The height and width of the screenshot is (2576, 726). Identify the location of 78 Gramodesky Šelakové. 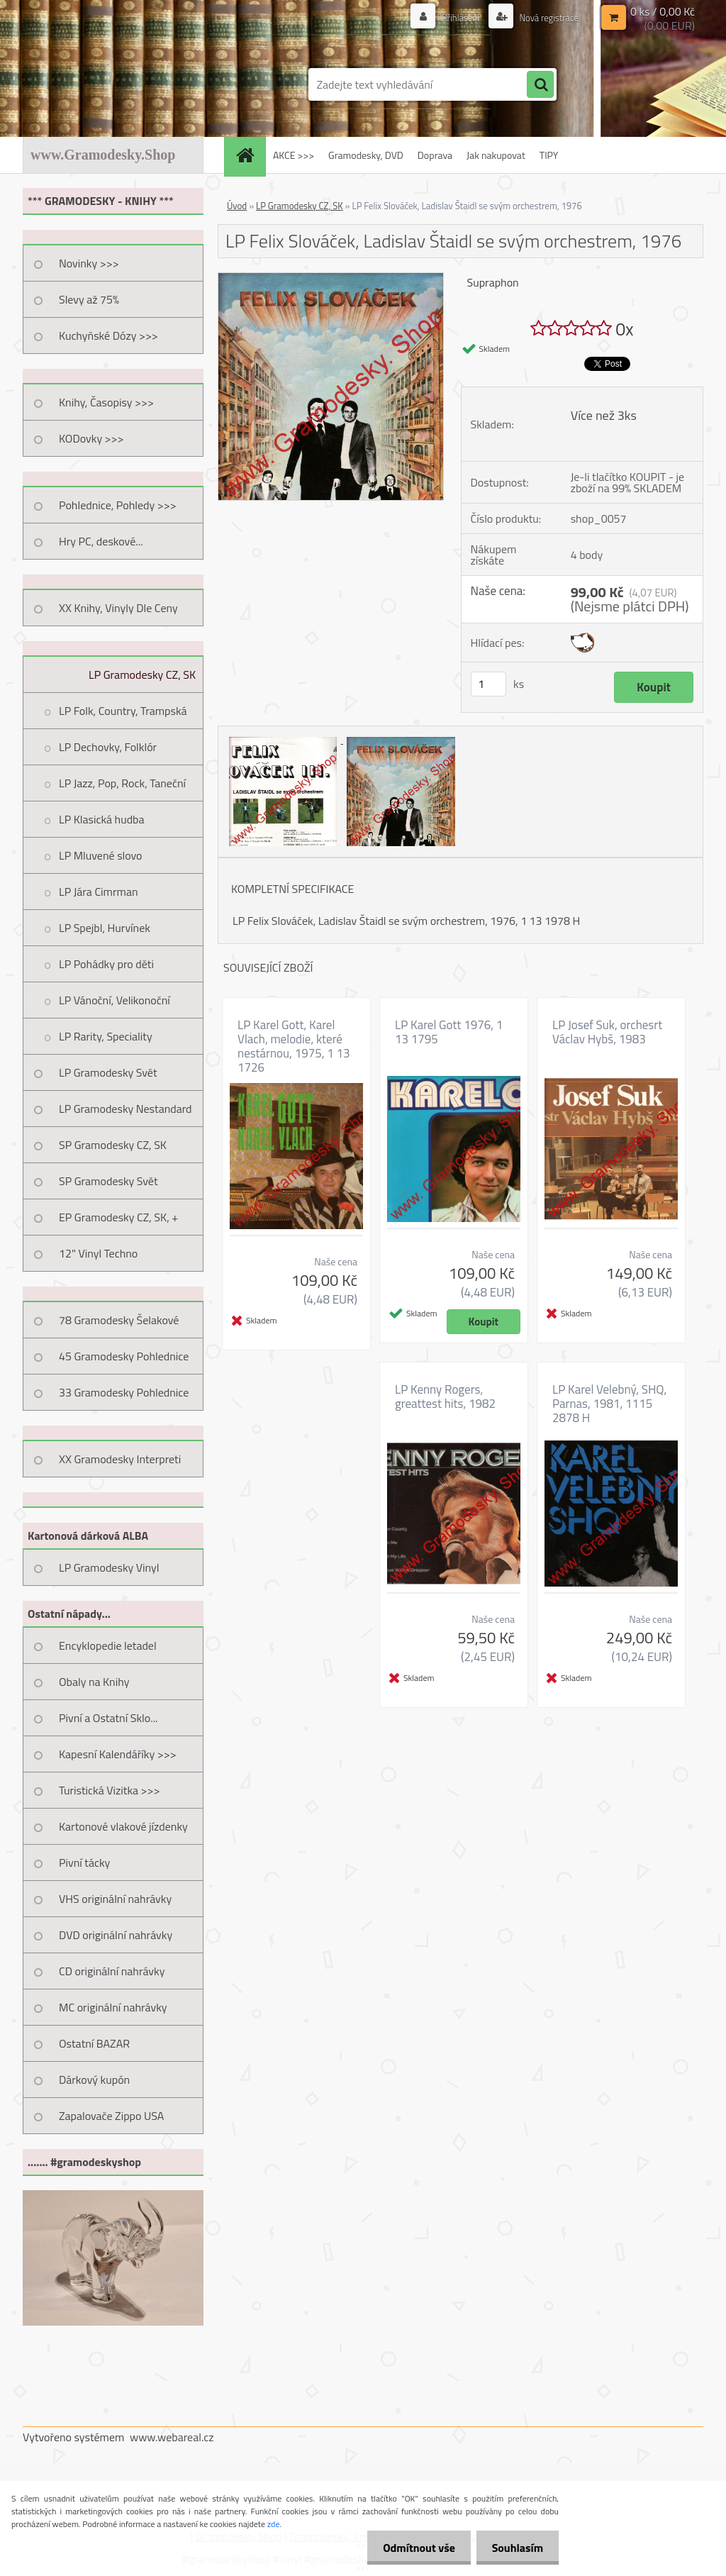
(119, 1319).